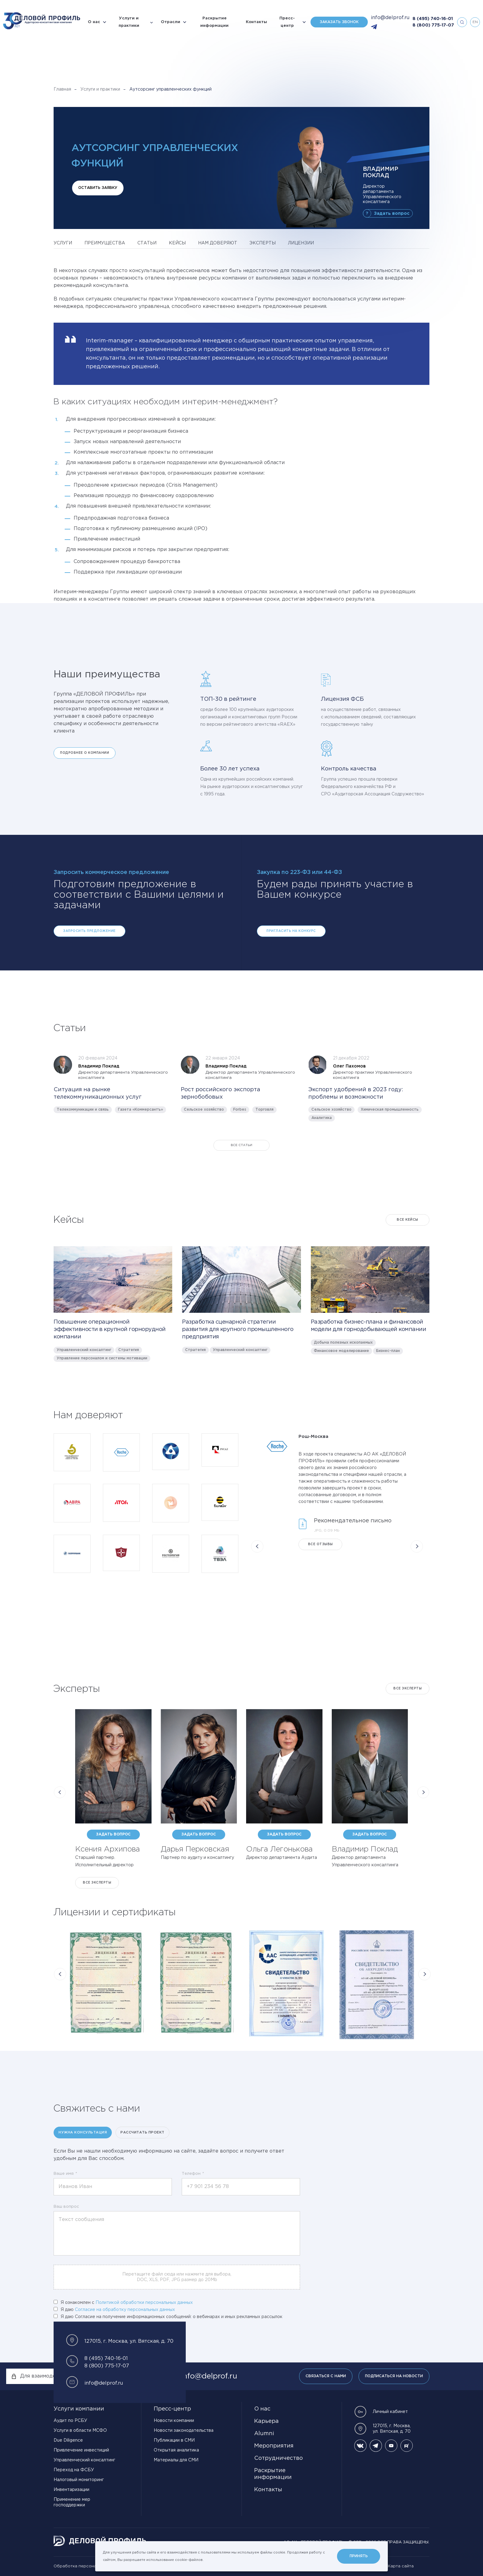  Describe the element at coordinates (174, 2440) in the screenshot. I see `Публикации в СМИ` at that location.